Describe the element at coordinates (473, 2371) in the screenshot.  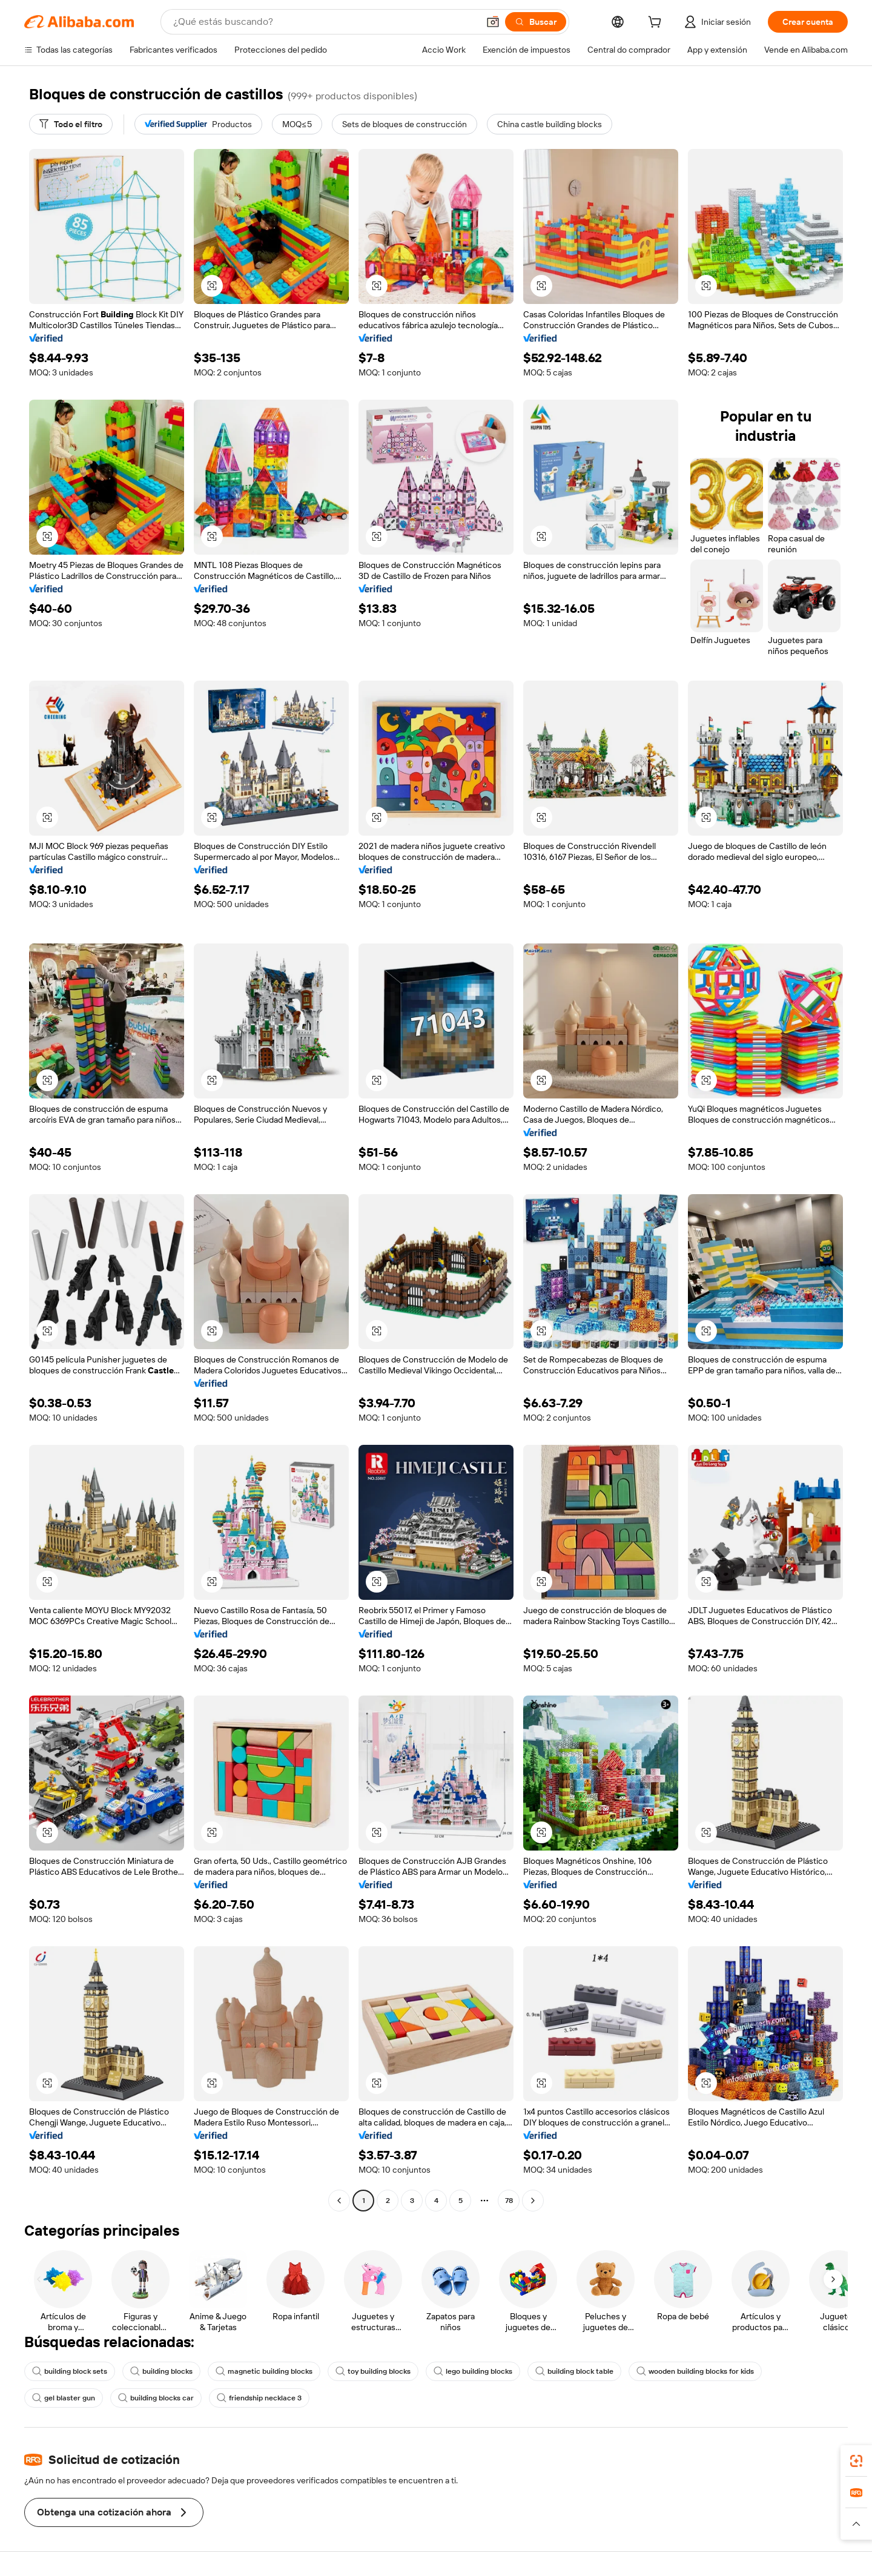
I see `lego building blocks` at that location.